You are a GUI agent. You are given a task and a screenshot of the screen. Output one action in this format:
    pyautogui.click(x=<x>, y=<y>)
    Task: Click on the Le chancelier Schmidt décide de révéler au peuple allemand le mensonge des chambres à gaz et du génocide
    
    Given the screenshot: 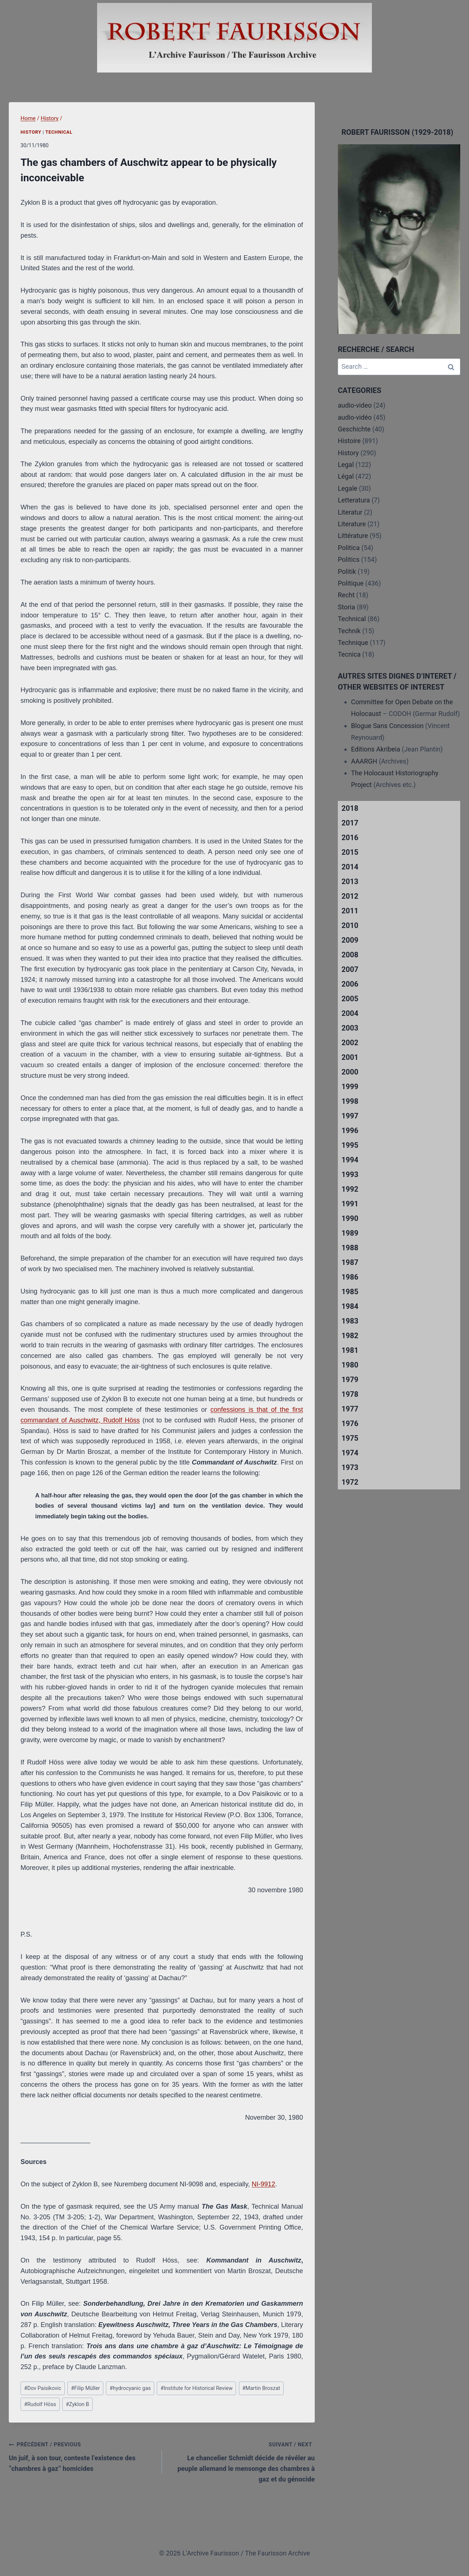 What is the action you would take?
    pyautogui.click(x=242, y=2461)
    